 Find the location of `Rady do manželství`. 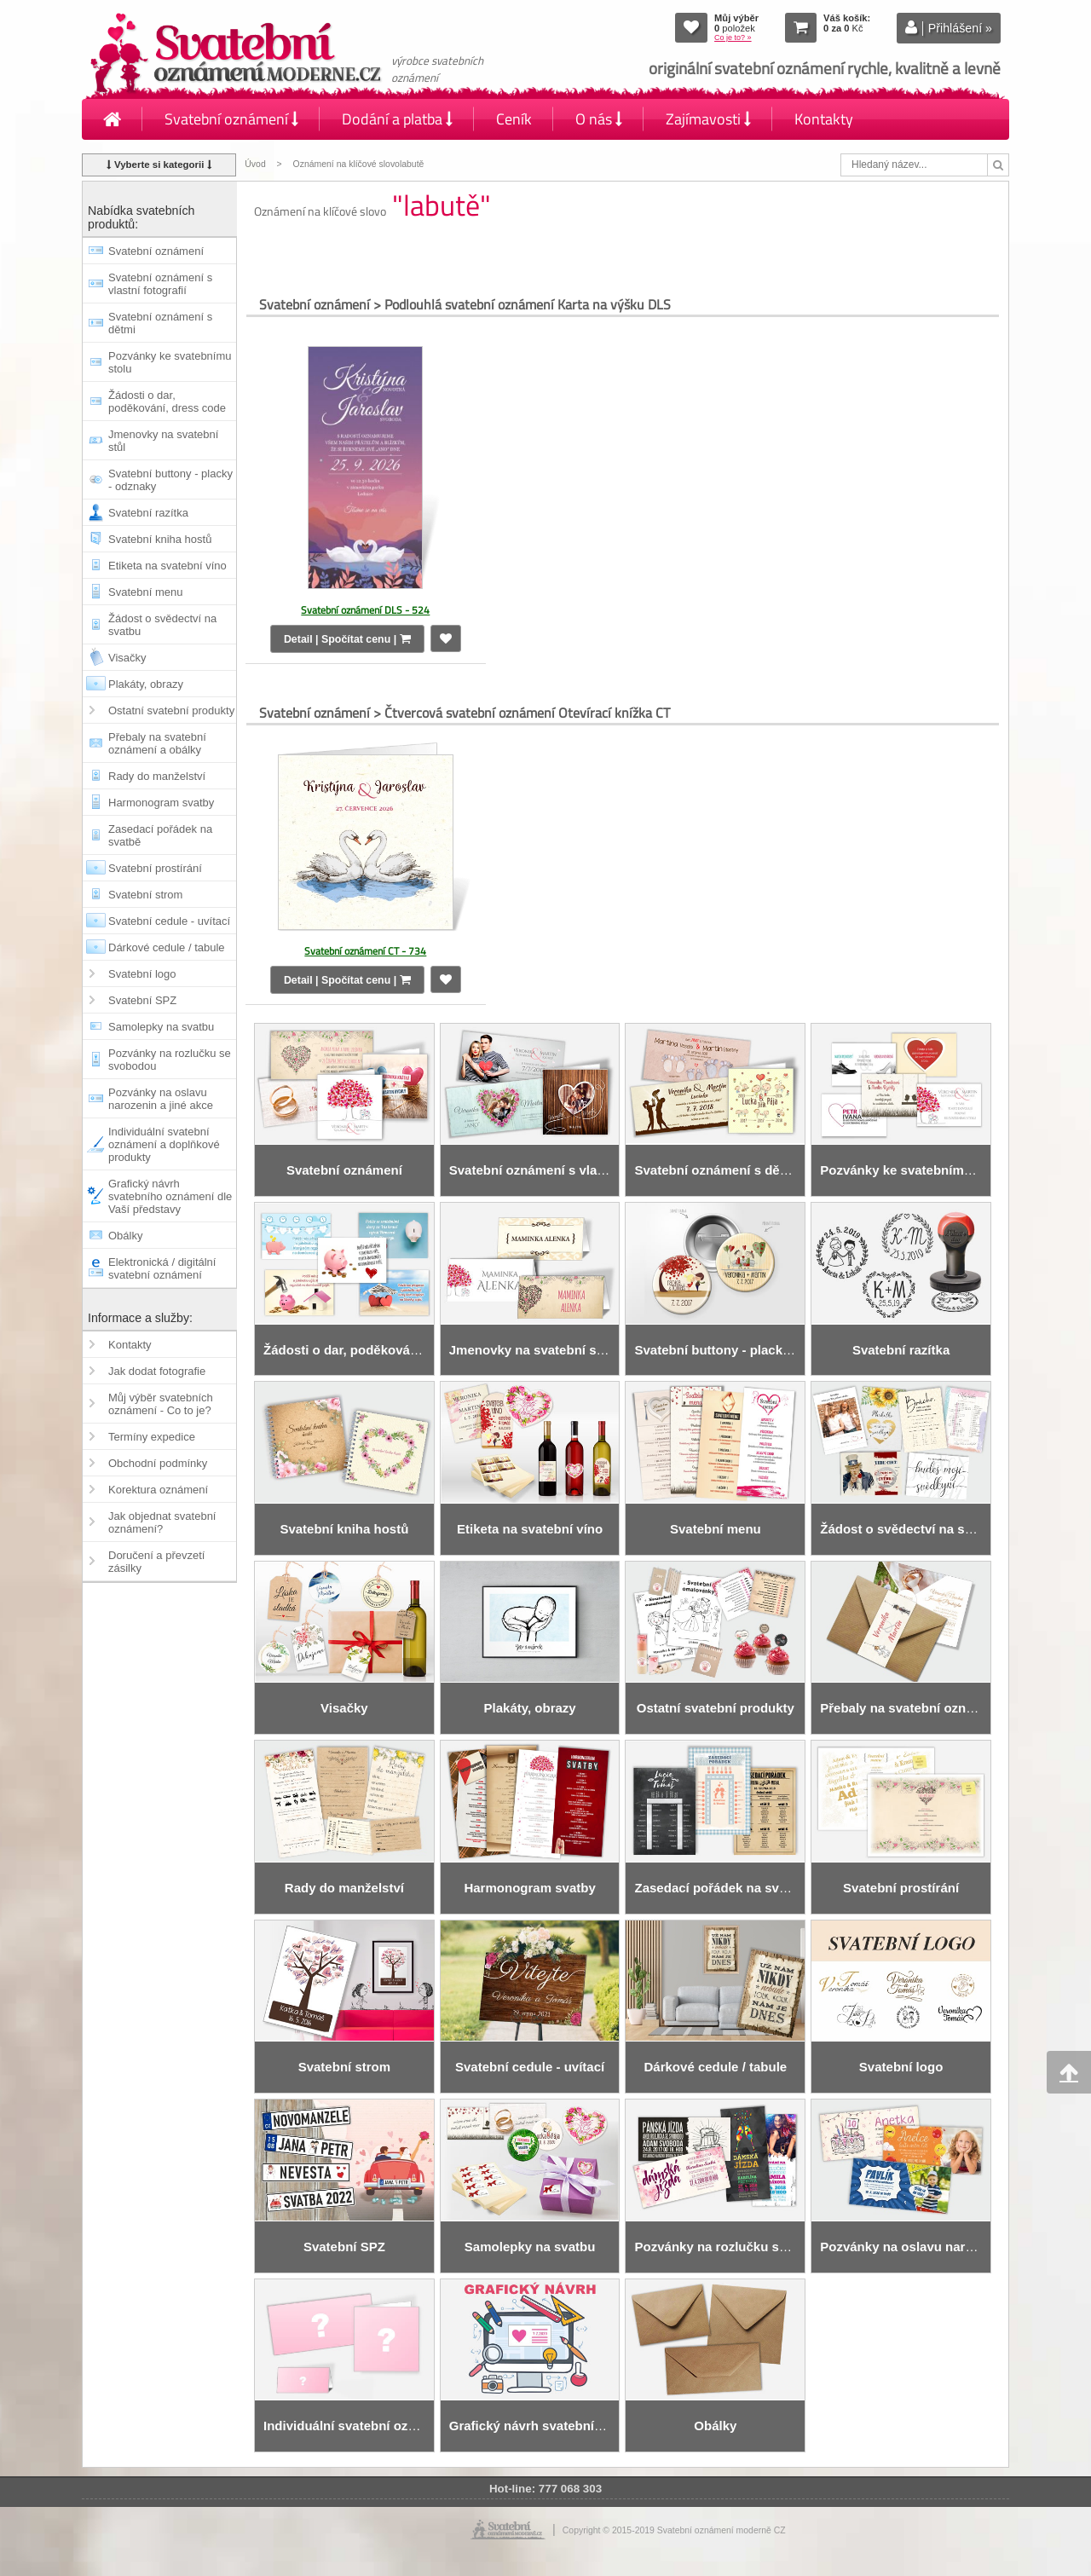

Rady do manželství is located at coordinates (156, 776).